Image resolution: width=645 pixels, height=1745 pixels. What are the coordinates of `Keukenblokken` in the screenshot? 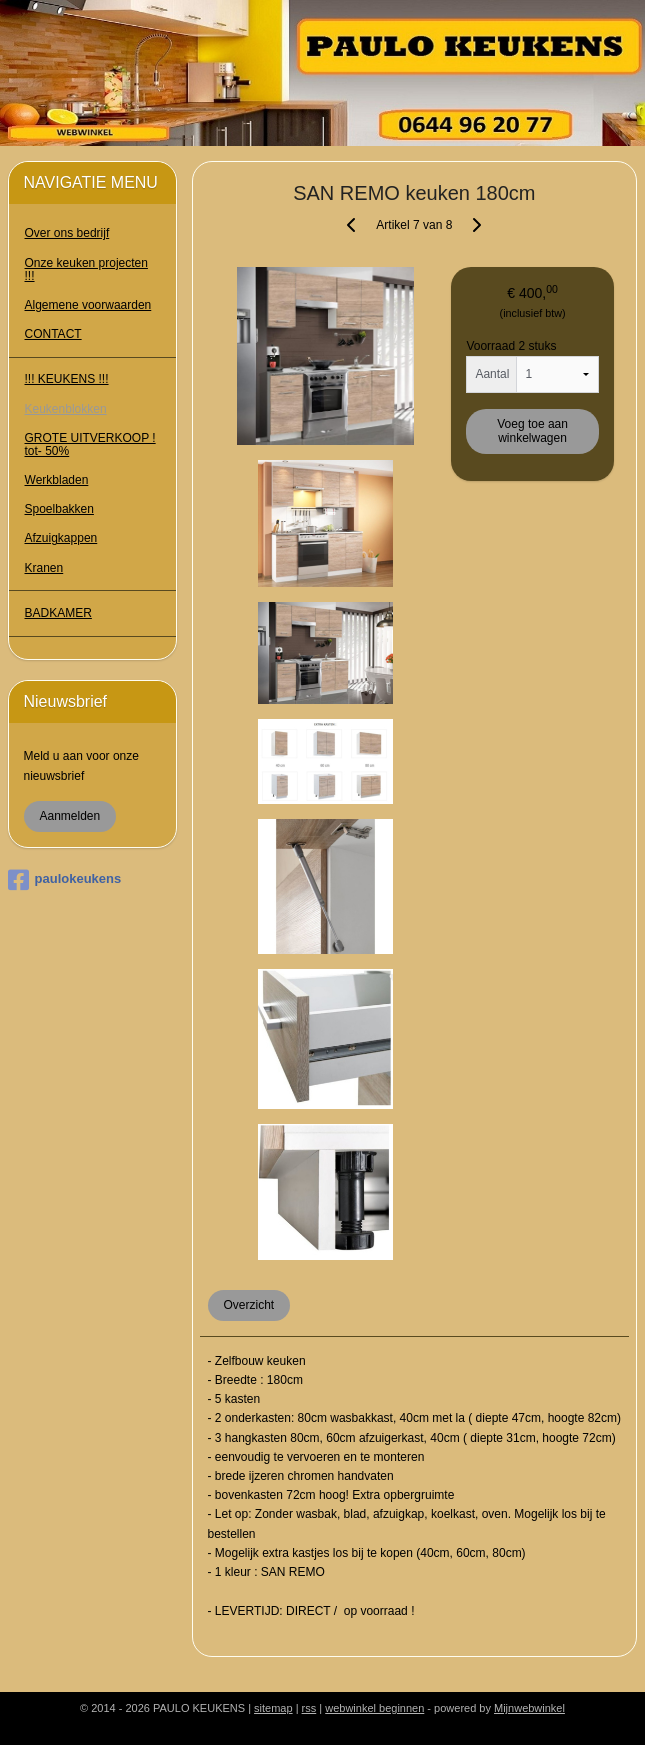 It's located at (66, 409).